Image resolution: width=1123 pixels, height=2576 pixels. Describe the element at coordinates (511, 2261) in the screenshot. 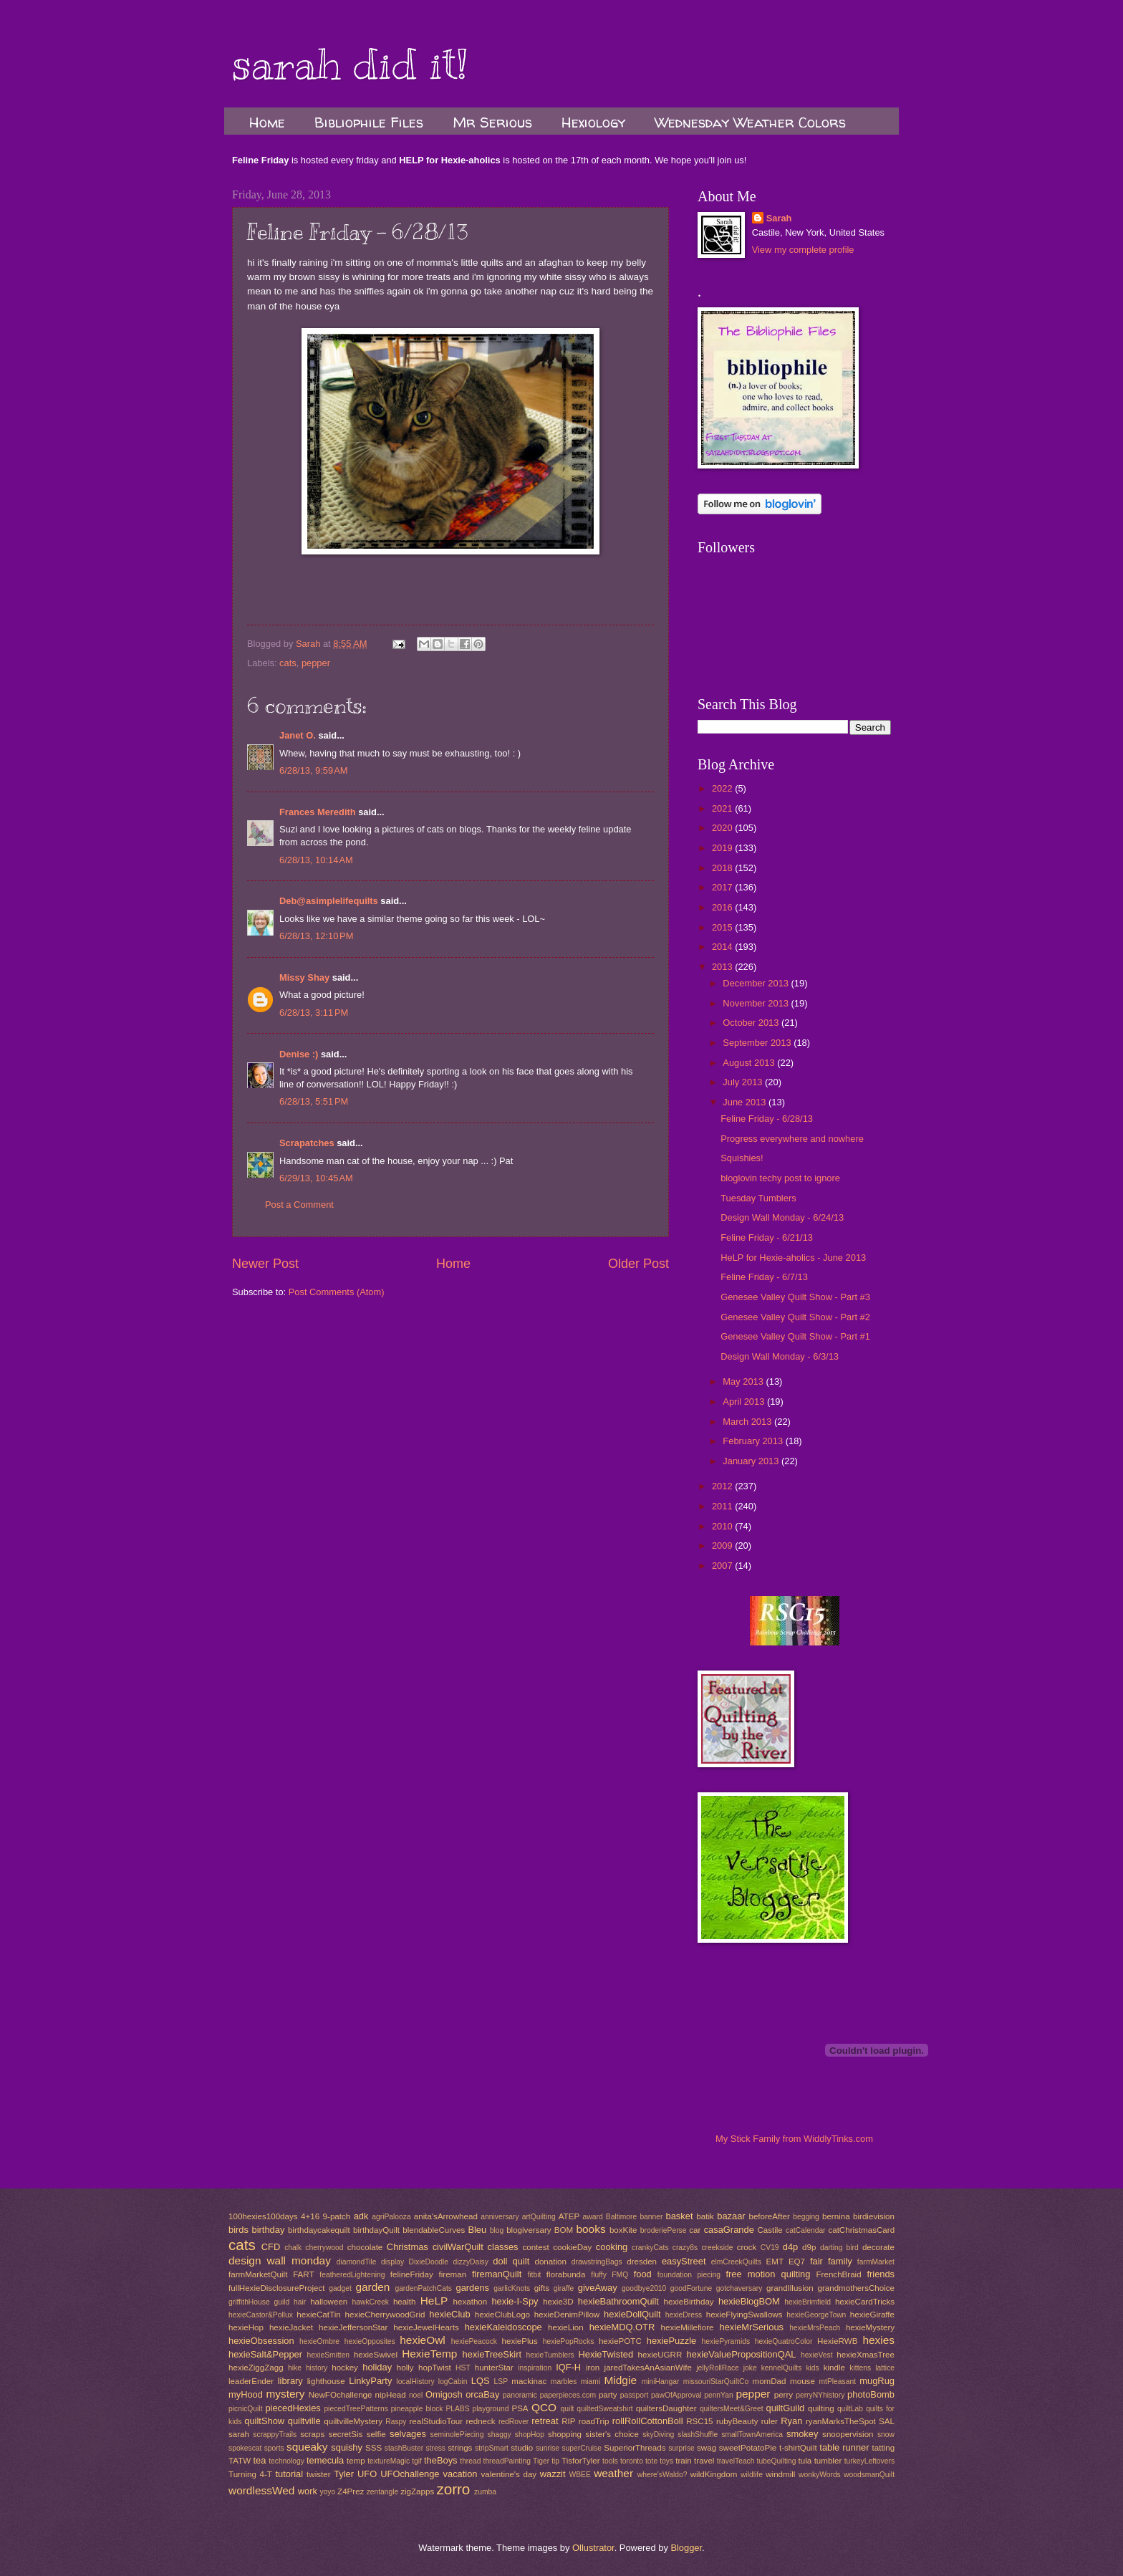

I see `doll quilt` at that location.